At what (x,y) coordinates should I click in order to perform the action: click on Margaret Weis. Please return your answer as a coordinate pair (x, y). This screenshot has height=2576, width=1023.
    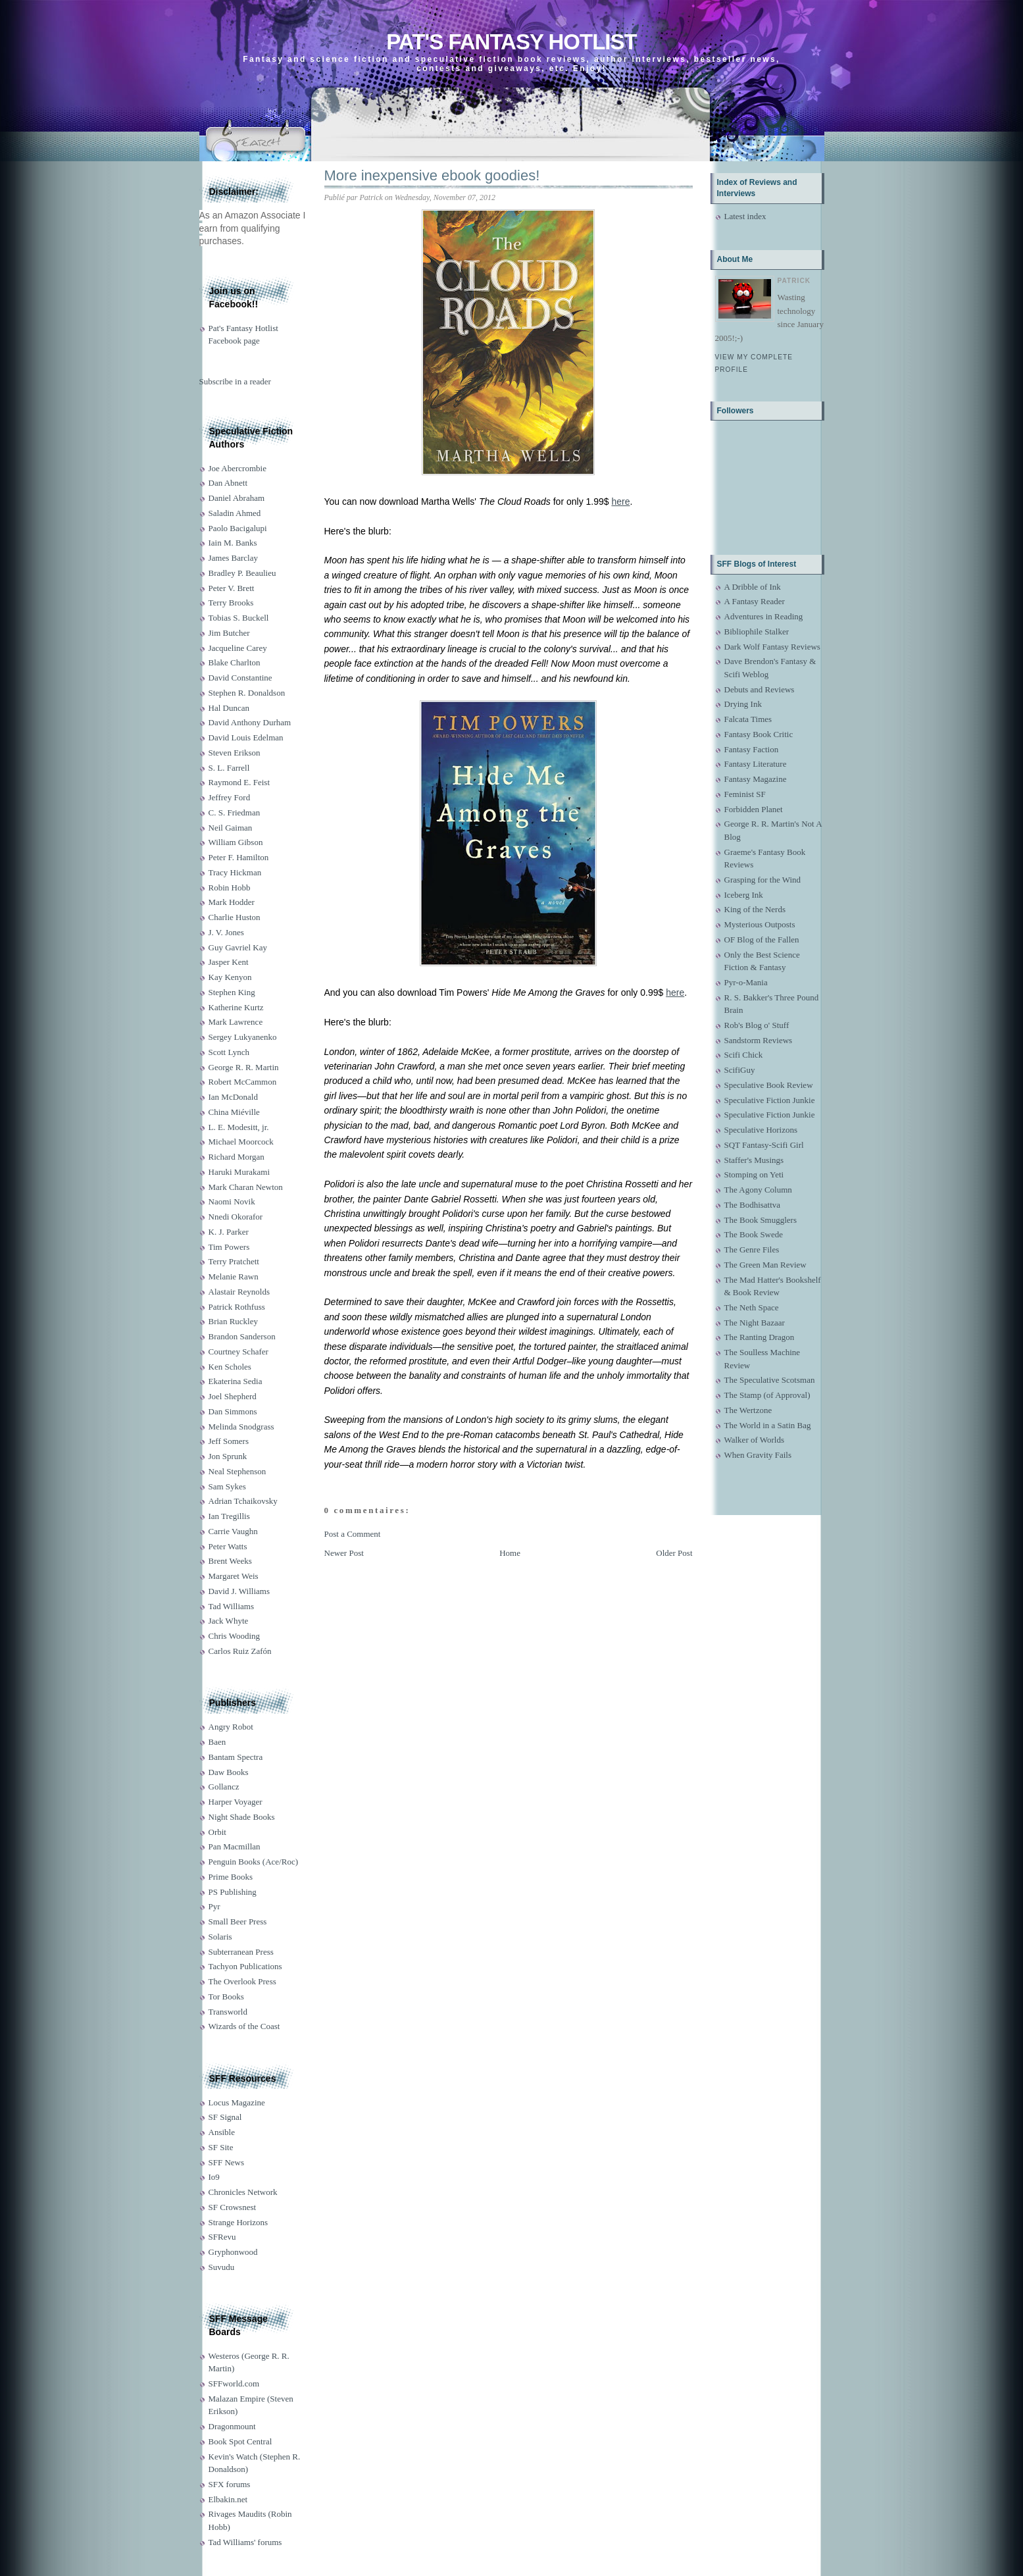
    Looking at the image, I should click on (234, 1576).